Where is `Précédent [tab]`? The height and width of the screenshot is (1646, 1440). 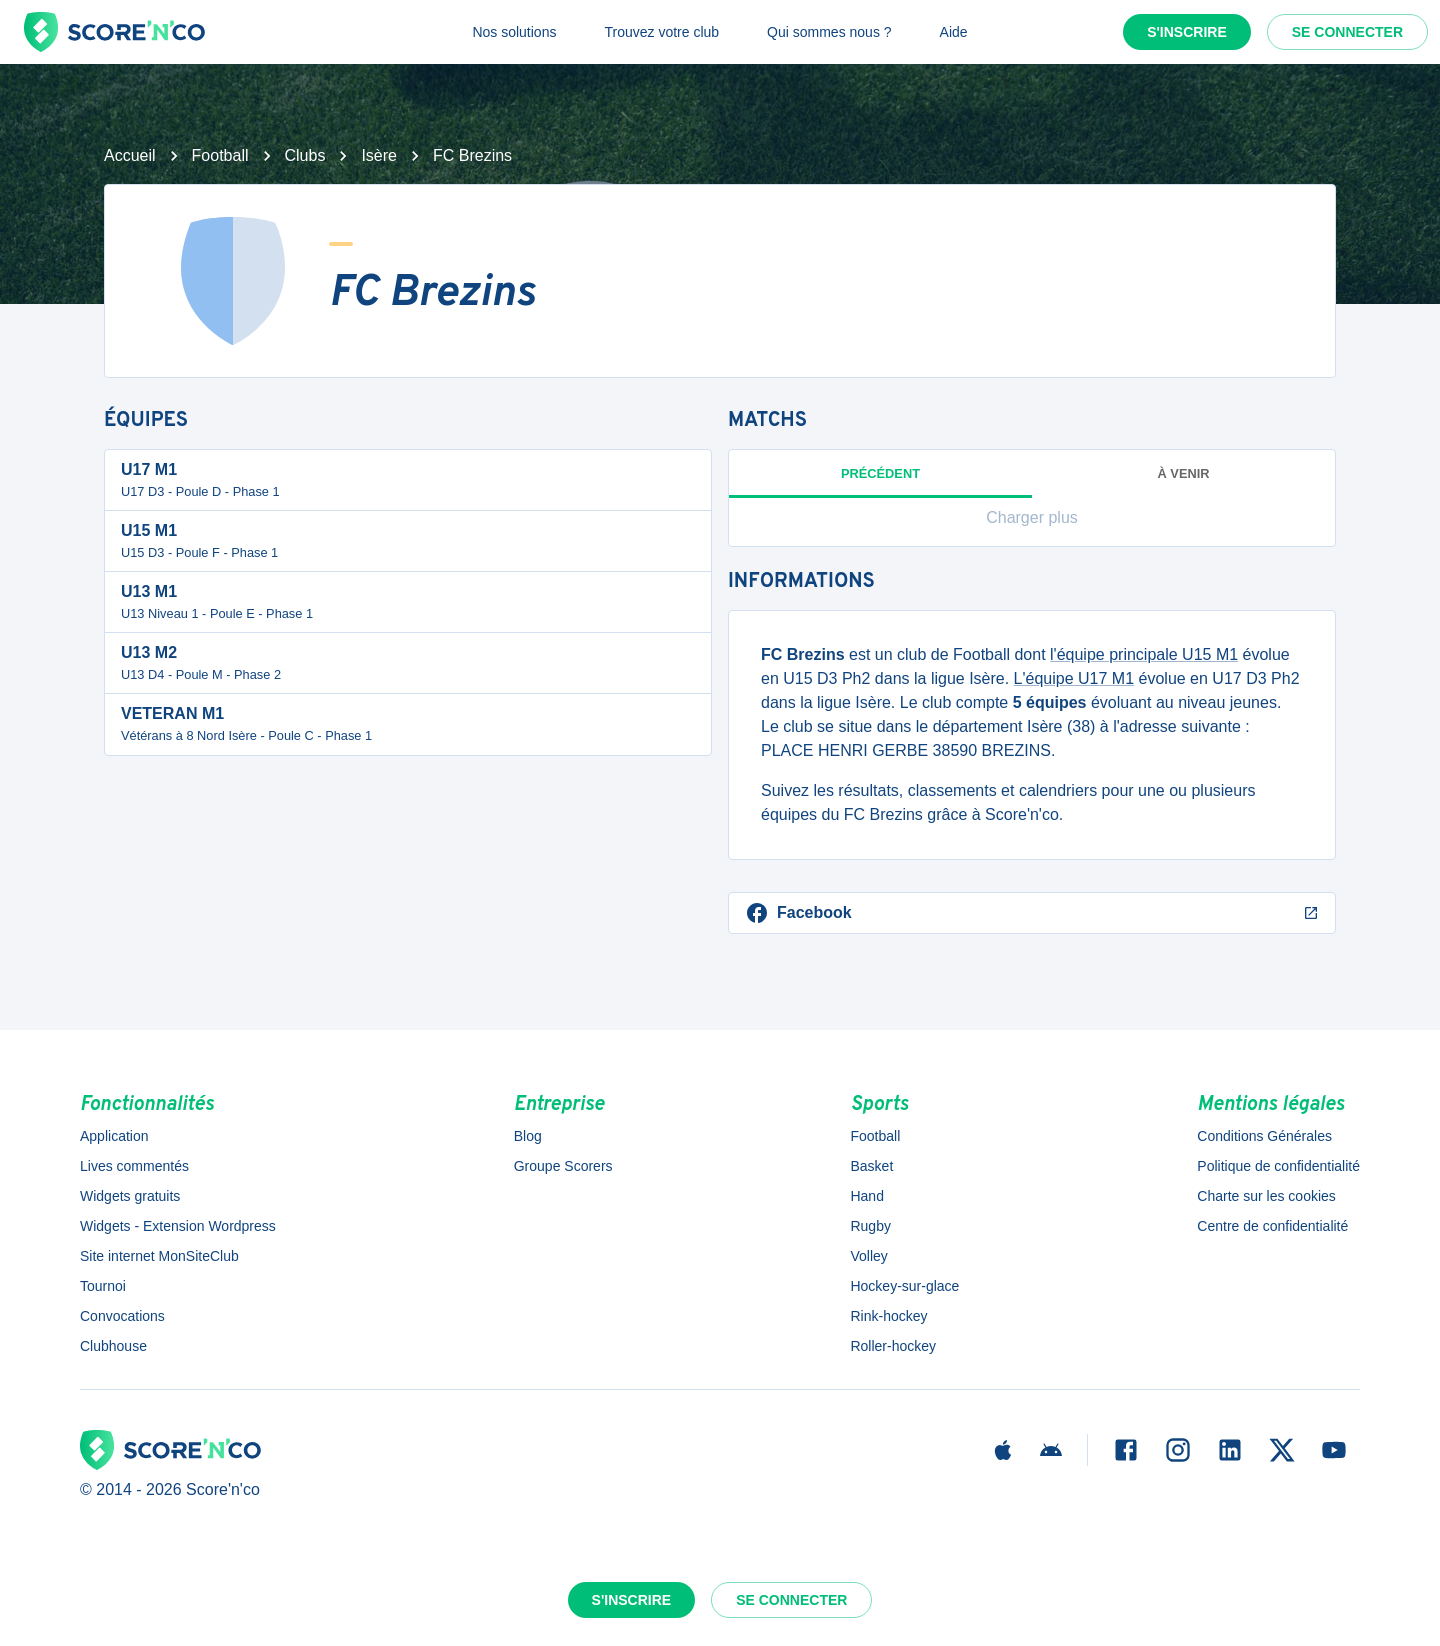 Précédent [tab] is located at coordinates (880, 482).